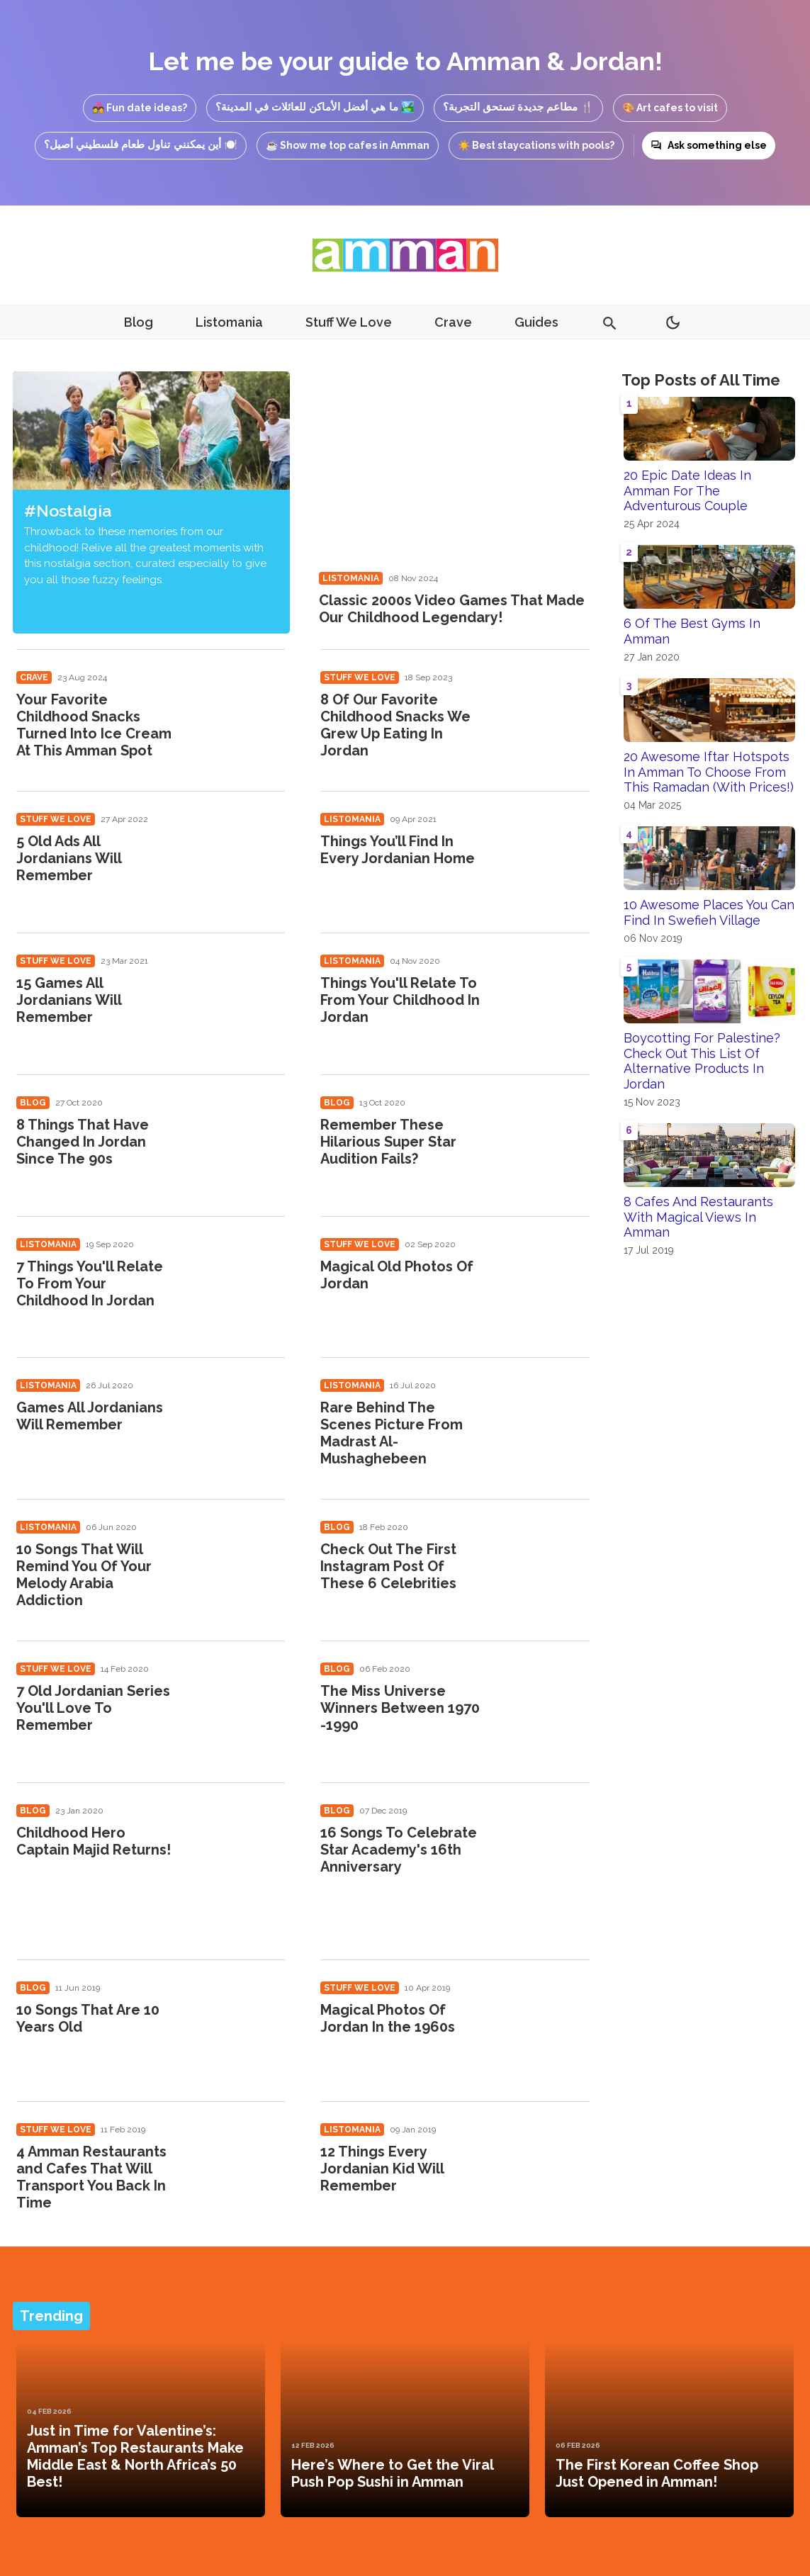  Describe the element at coordinates (702, 1060) in the screenshot. I see `Boycotting For Palestine? Check Out This List Of Alternative Products In Jordan` at that location.